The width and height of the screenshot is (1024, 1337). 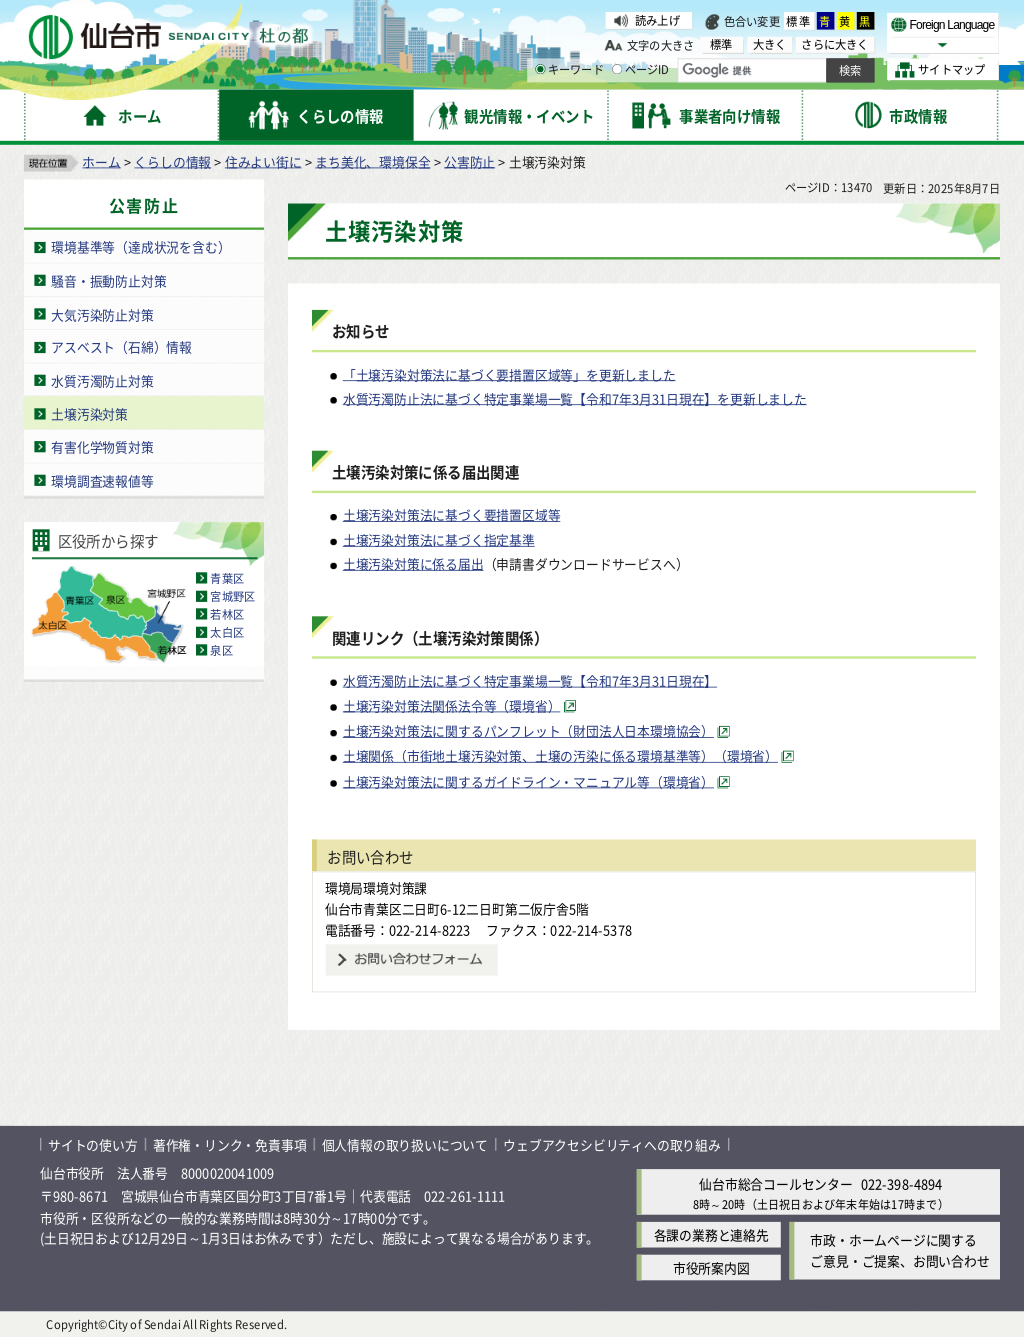 What do you see at coordinates (799, 21) in the screenshot?
I see `標準` at bounding box center [799, 21].